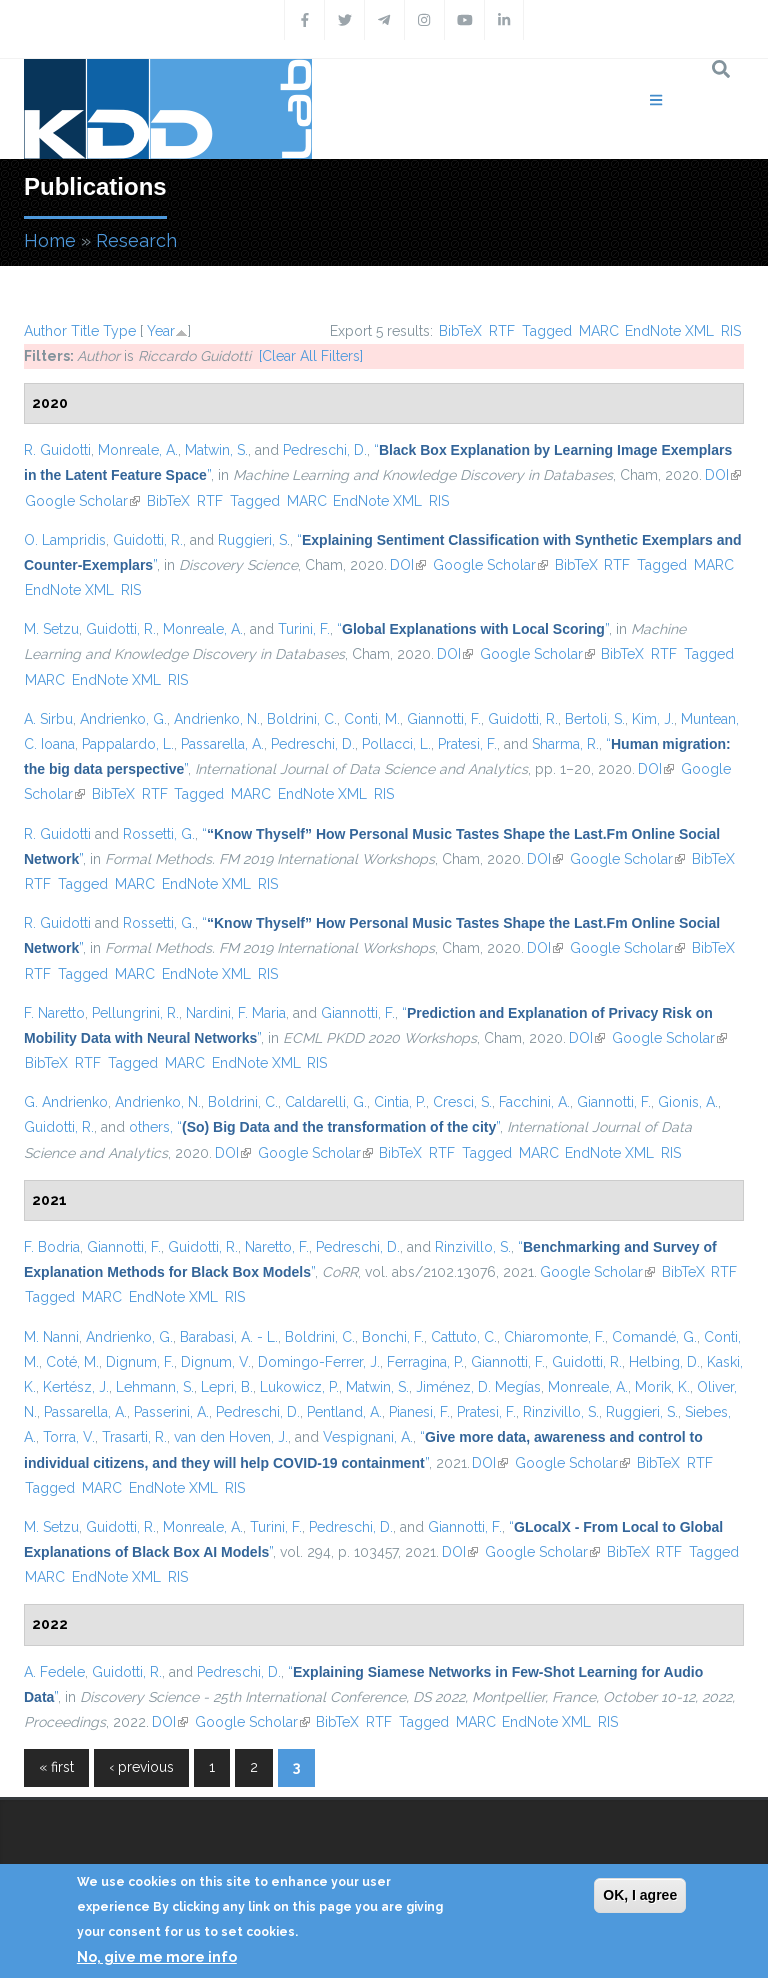  I want to click on Lehmann, S., so click(155, 1387).